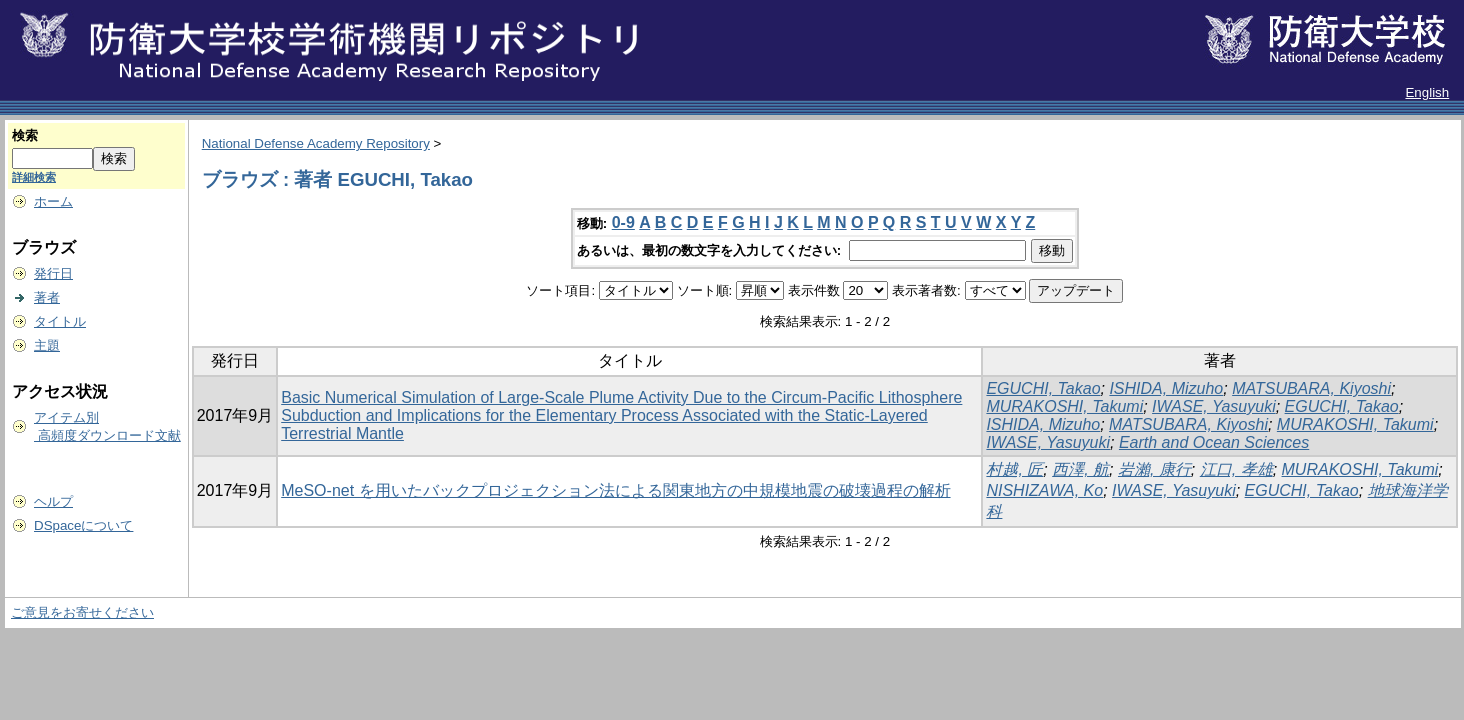 The height and width of the screenshot is (720, 1464). I want to click on DSpaceについて, so click(83, 525).